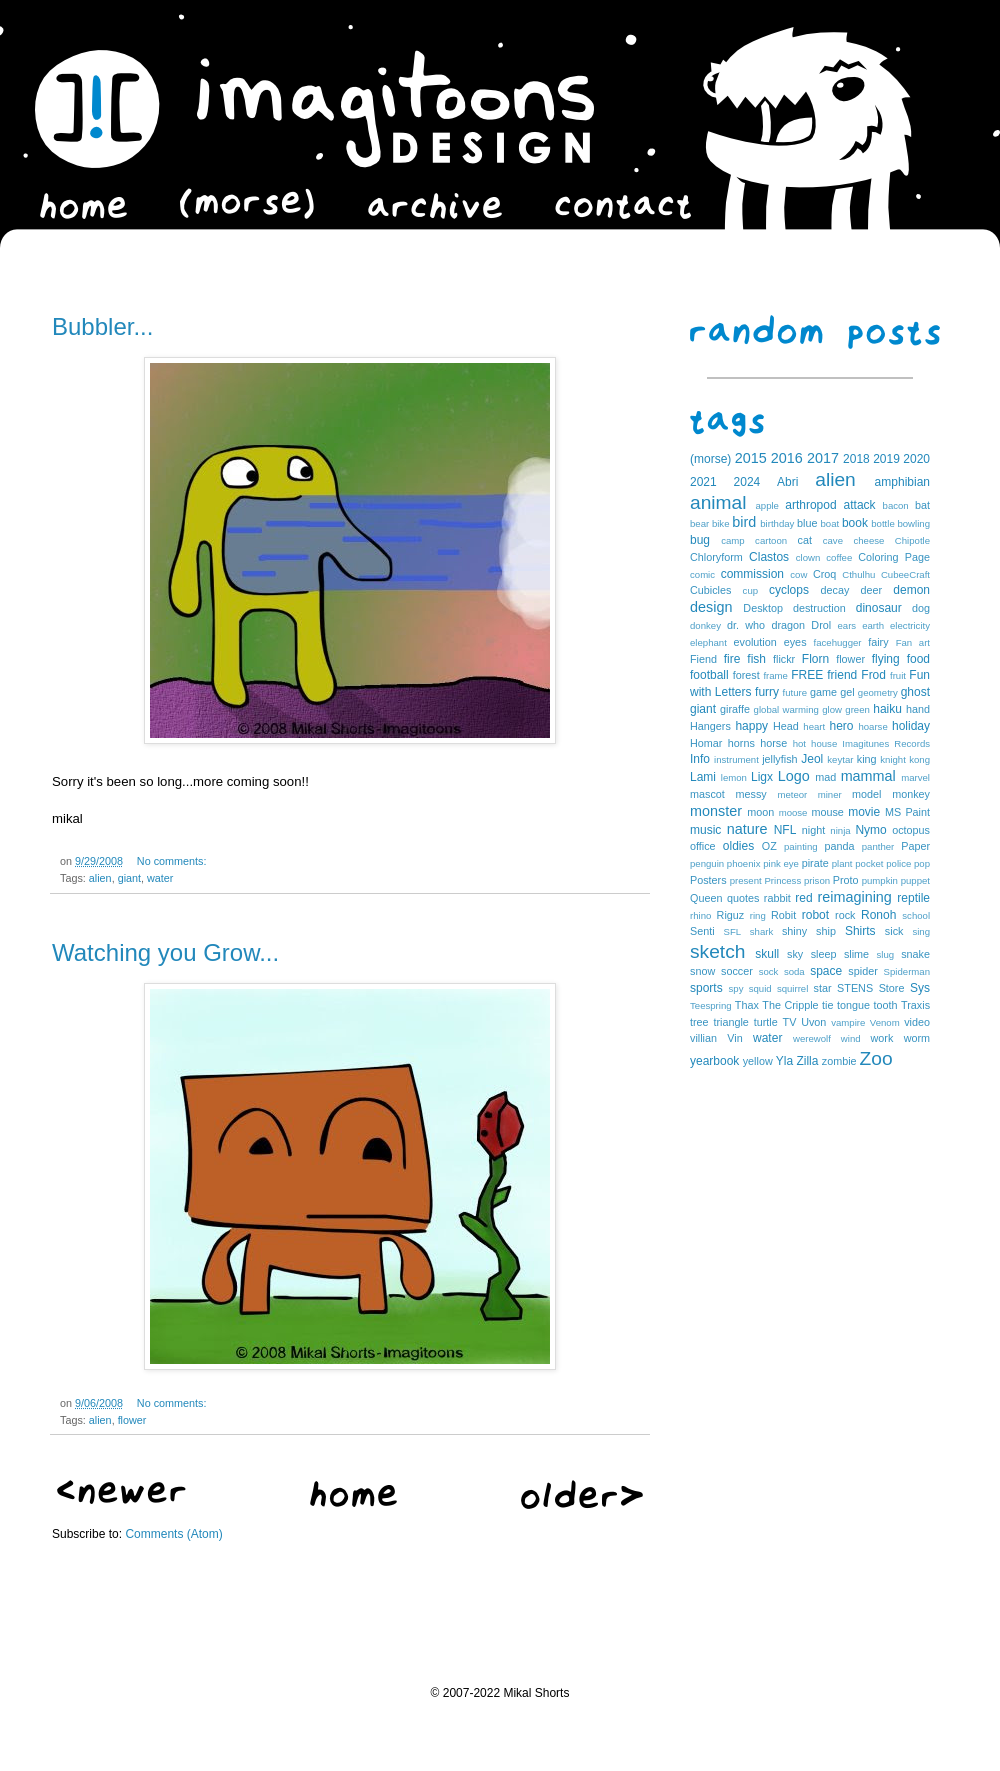 The image size is (1000, 1771). Describe the element at coordinates (717, 951) in the screenshot. I see `sketch` at that location.